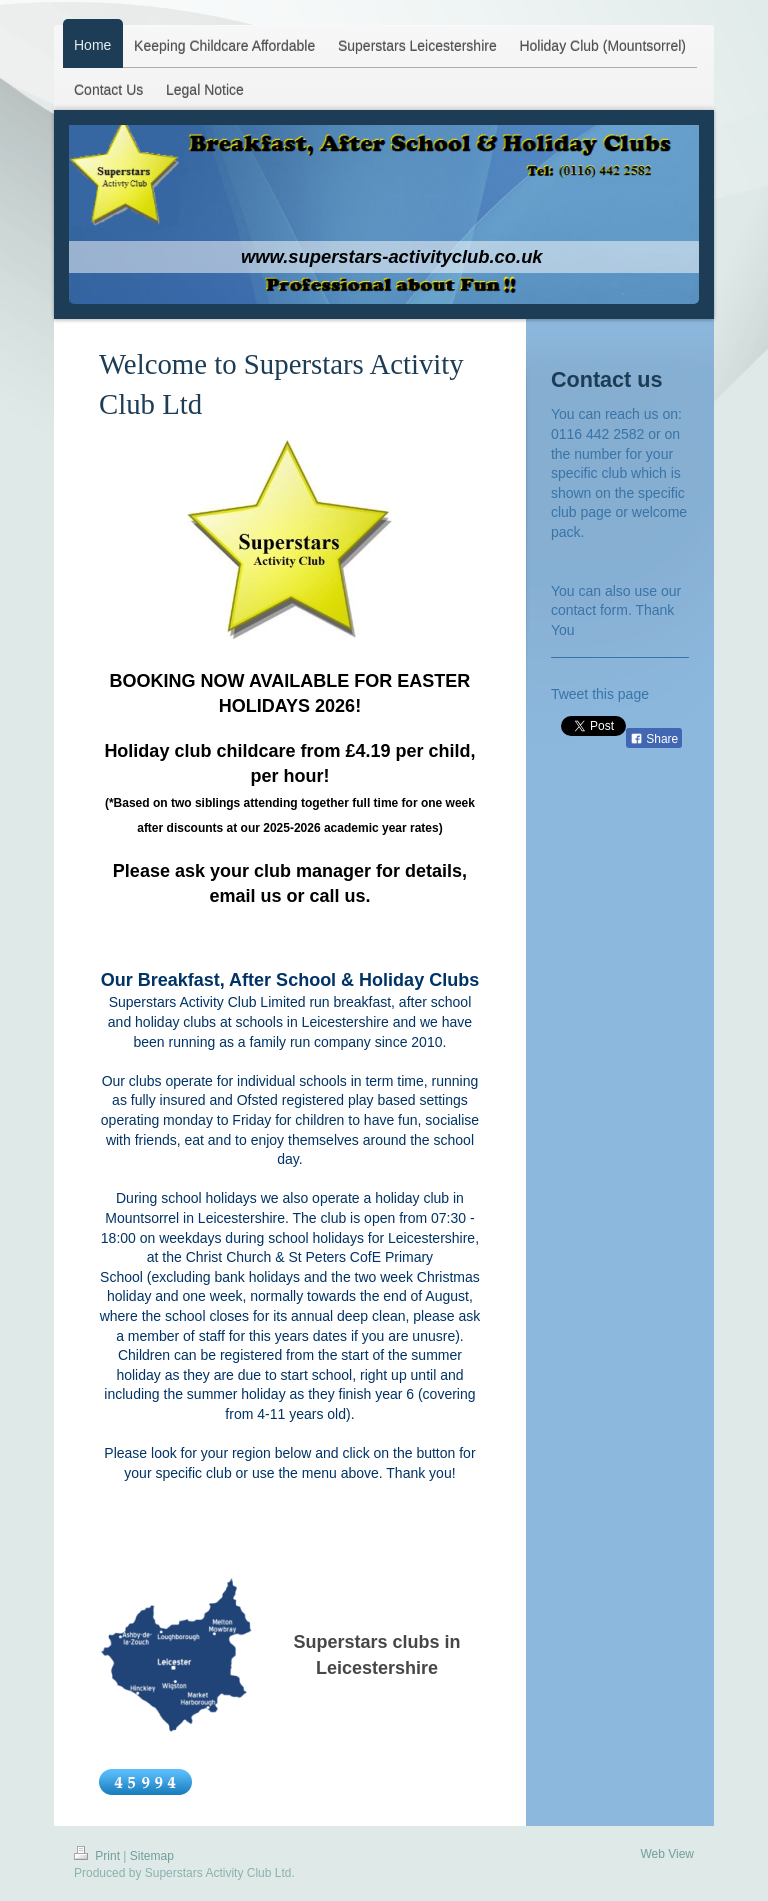 This screenshot has width=768, height=1901. I want to click on Share, so click(654, 739).